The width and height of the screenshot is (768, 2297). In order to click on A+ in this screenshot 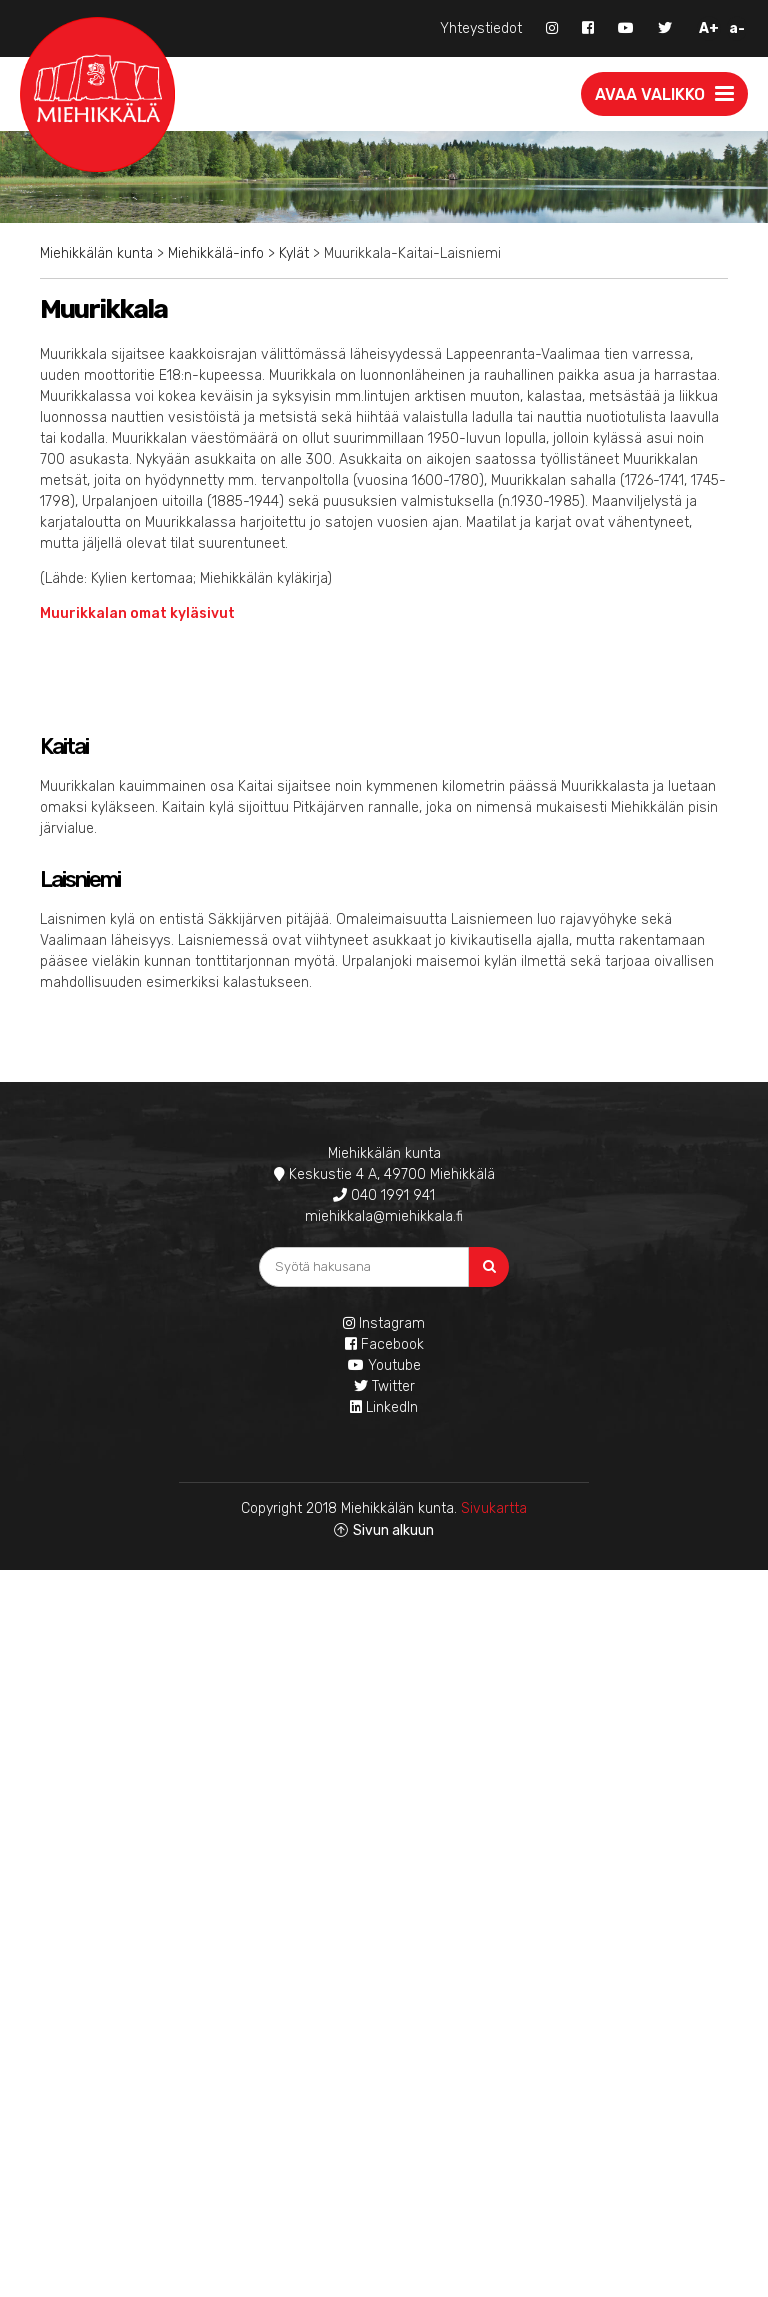, I will do `click(709, 28)`.